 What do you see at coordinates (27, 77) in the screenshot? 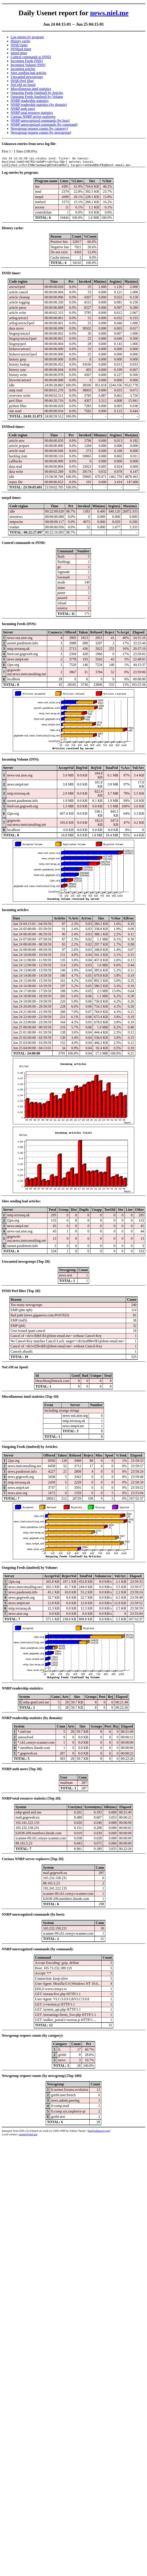
I see `Unwanted newsgroups` at bounding box center [27, 77].